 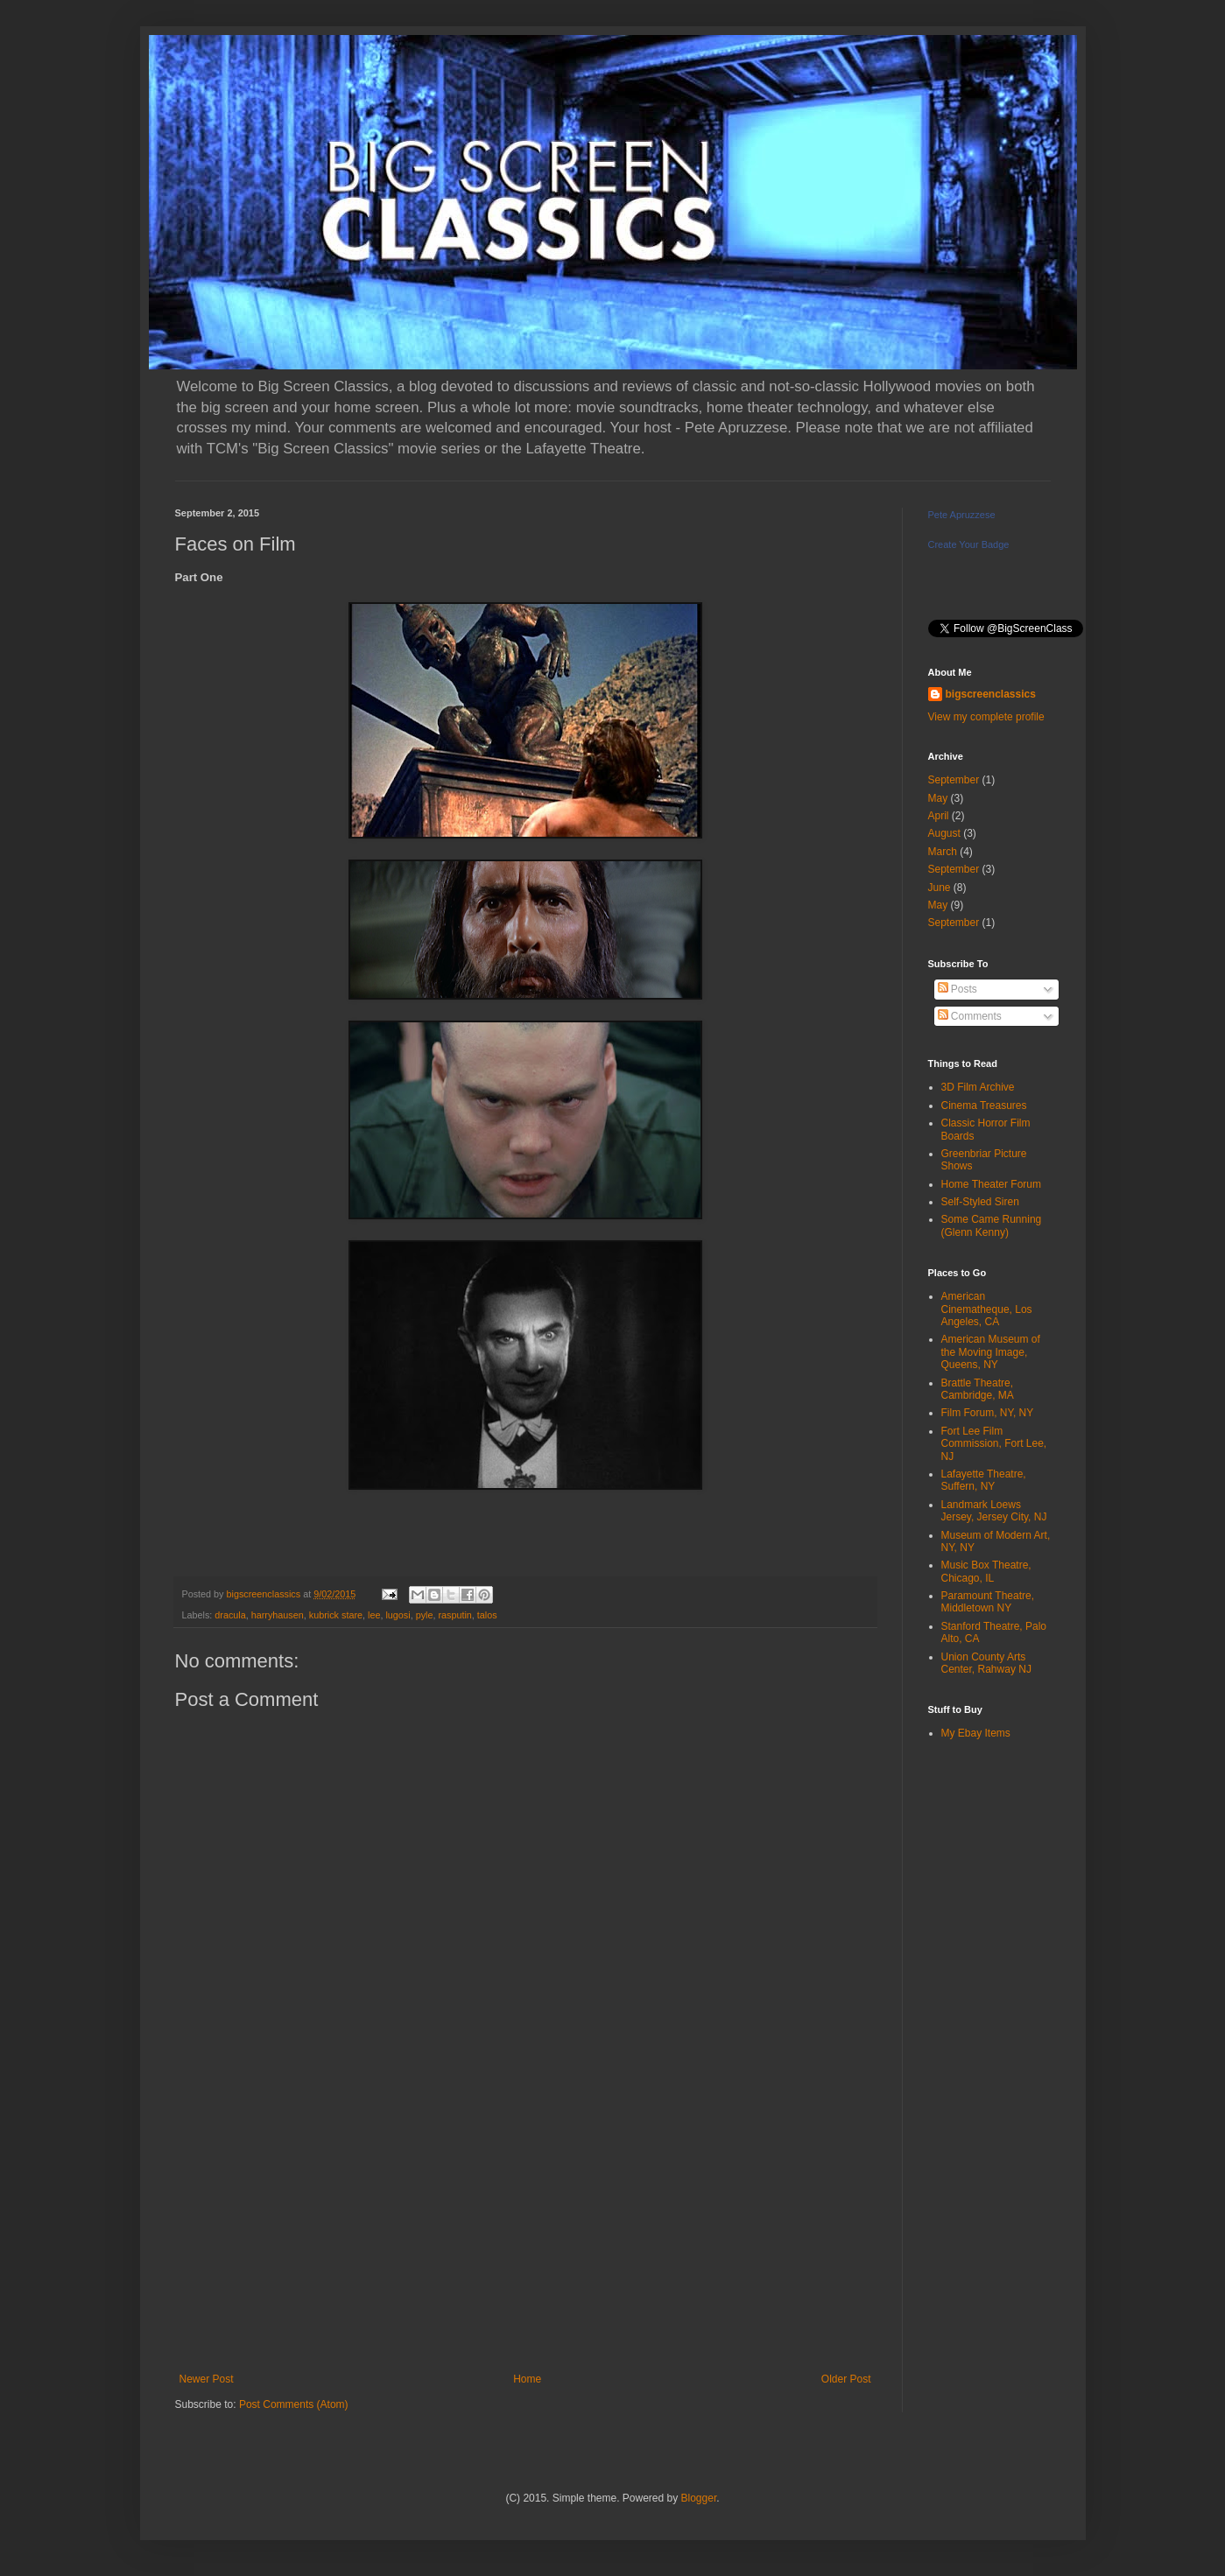 What do you see at coordinates (990, 1352) in the screenshot?
I see `American Museum of the Moving Image, Queens, NY` at bounding box center [990, 1352].